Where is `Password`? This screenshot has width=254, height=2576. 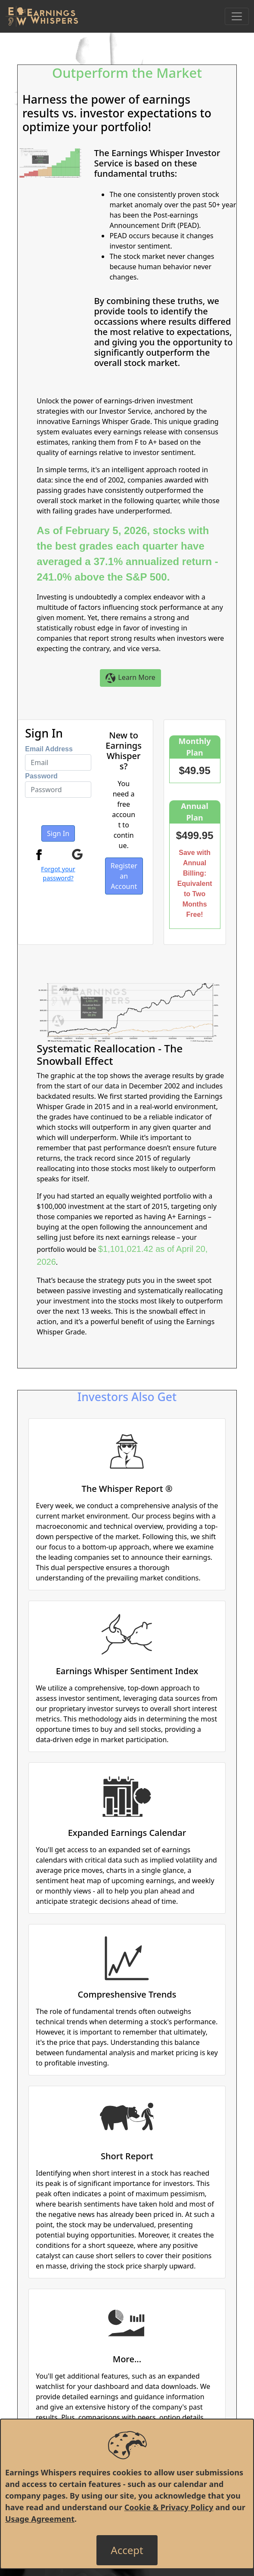
Password is located at coordinates (41, 776).